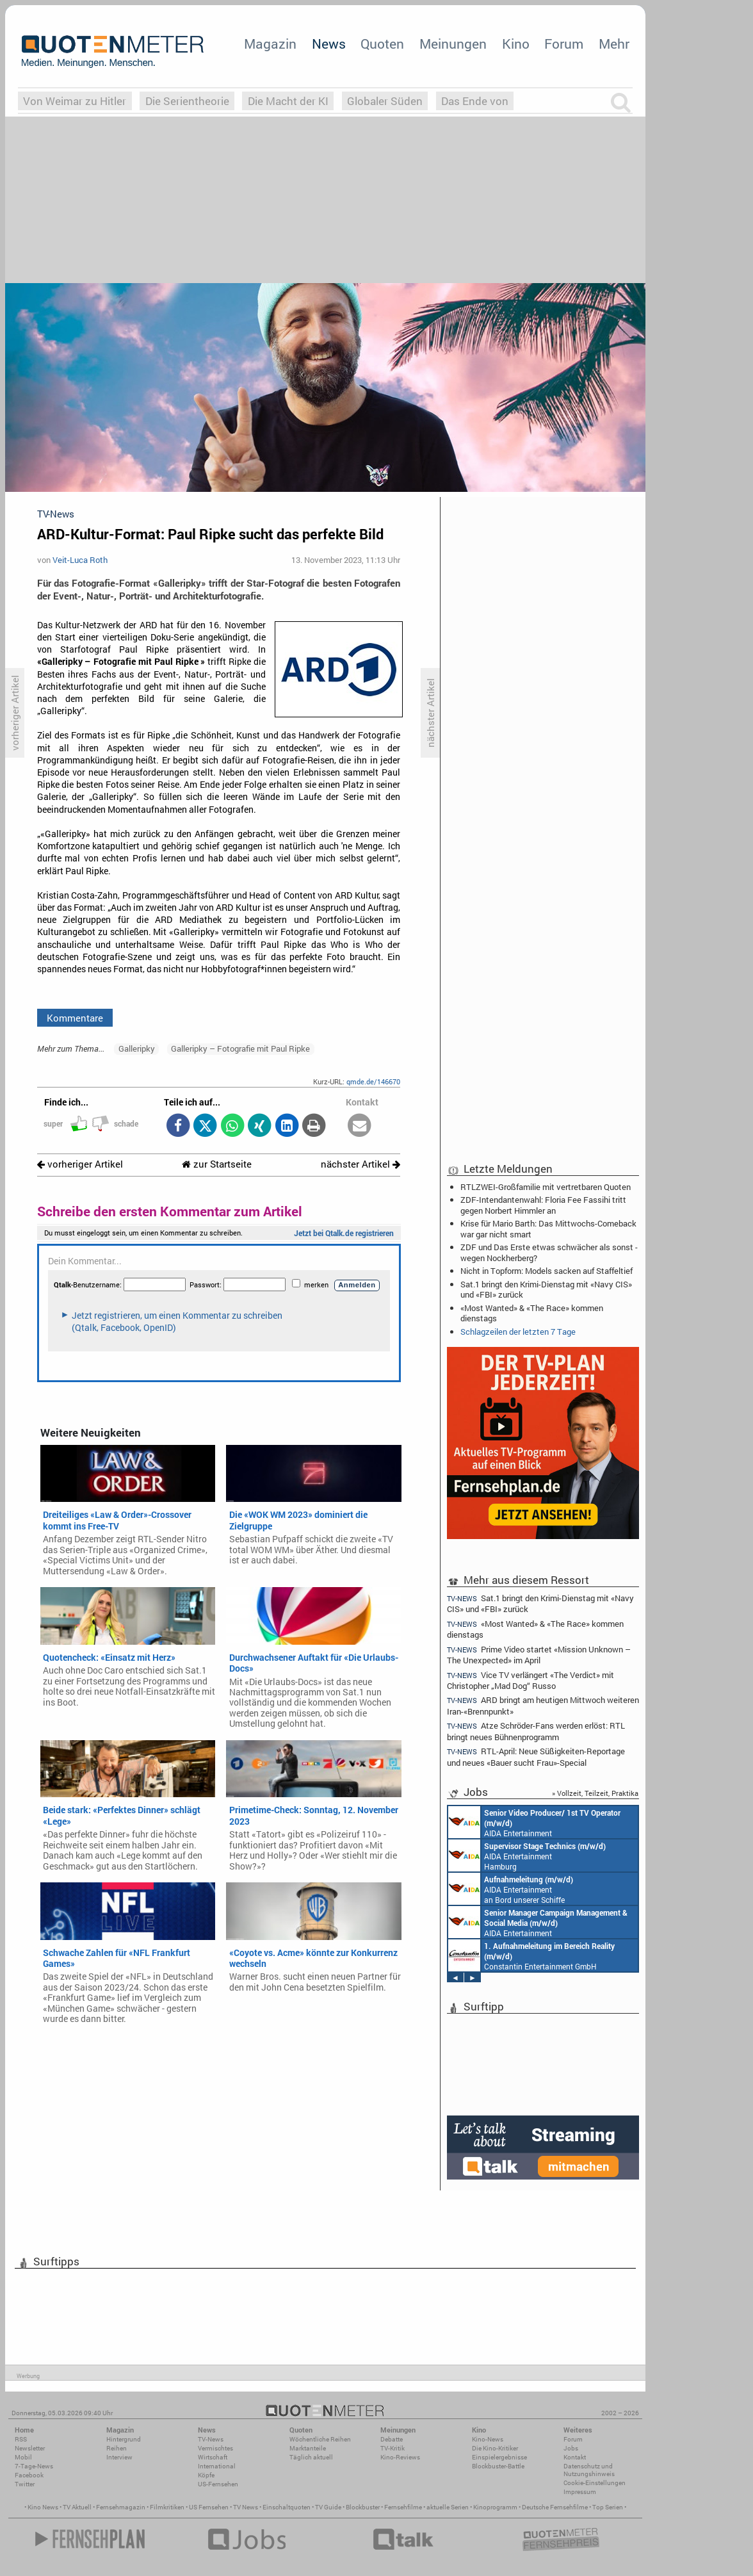  I want to click on Mobil, so click(23, 2457).